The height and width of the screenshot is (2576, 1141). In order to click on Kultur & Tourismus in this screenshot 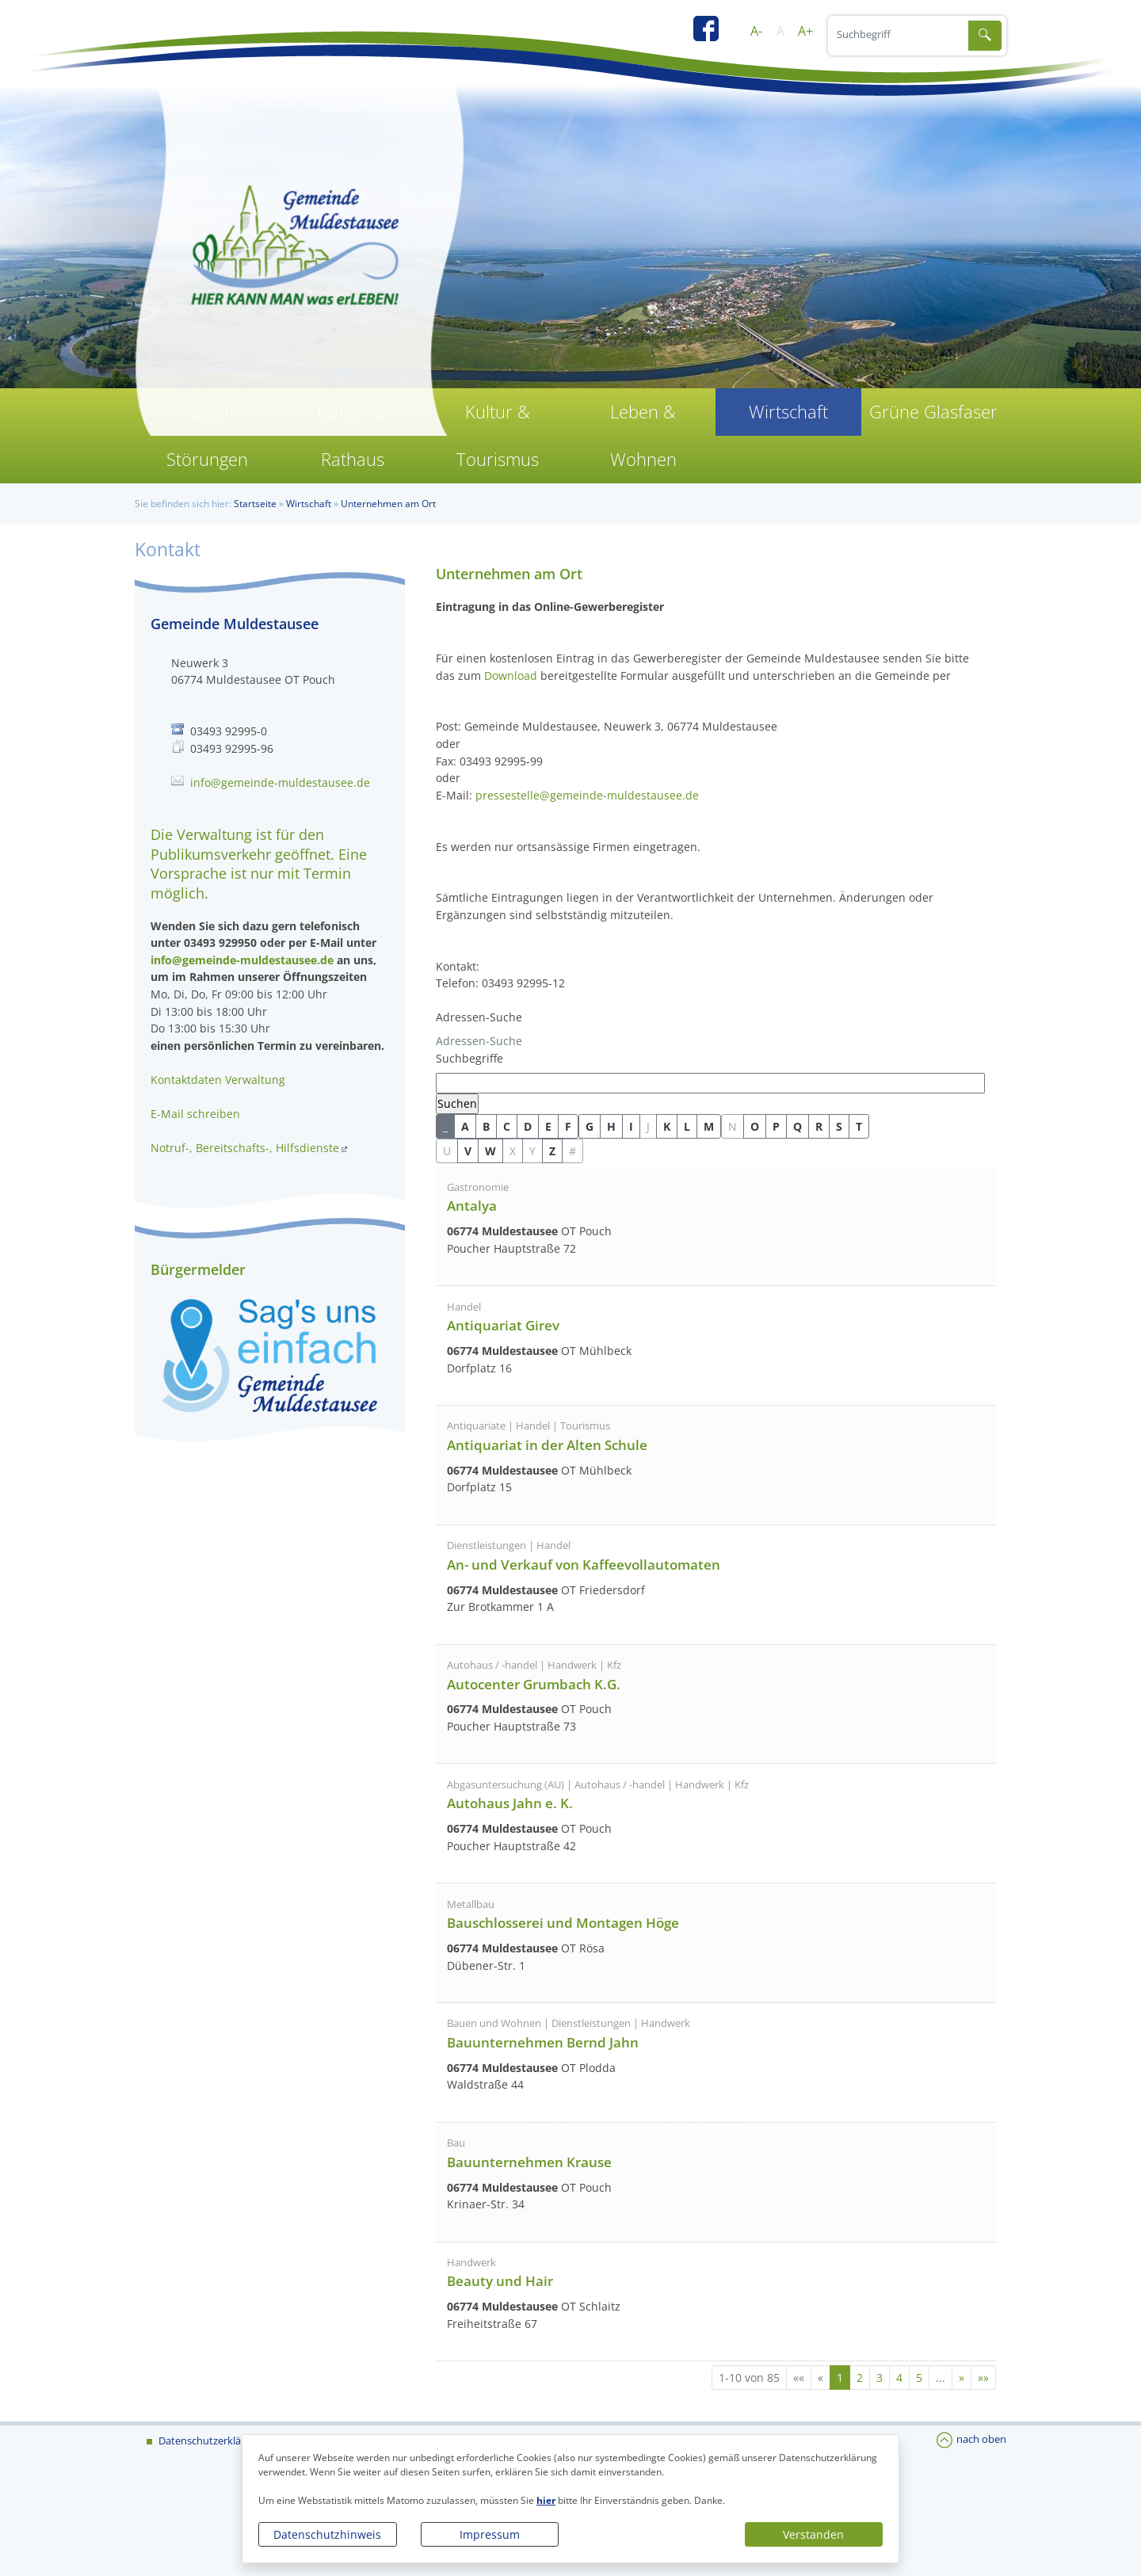, I will do `click(497, 435)`.